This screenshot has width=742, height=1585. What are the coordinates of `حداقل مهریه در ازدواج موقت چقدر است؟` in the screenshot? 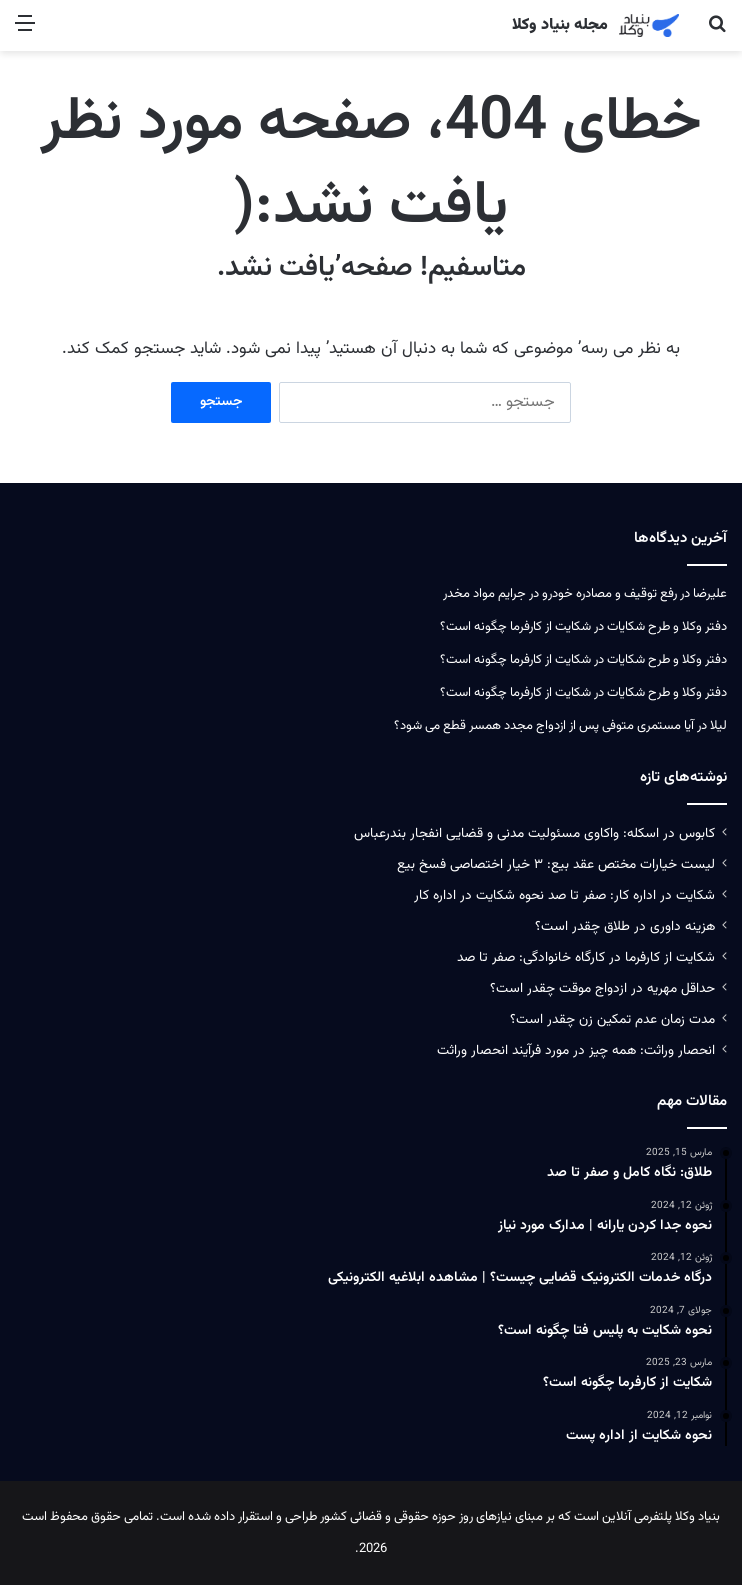 It's located at (602, 988).